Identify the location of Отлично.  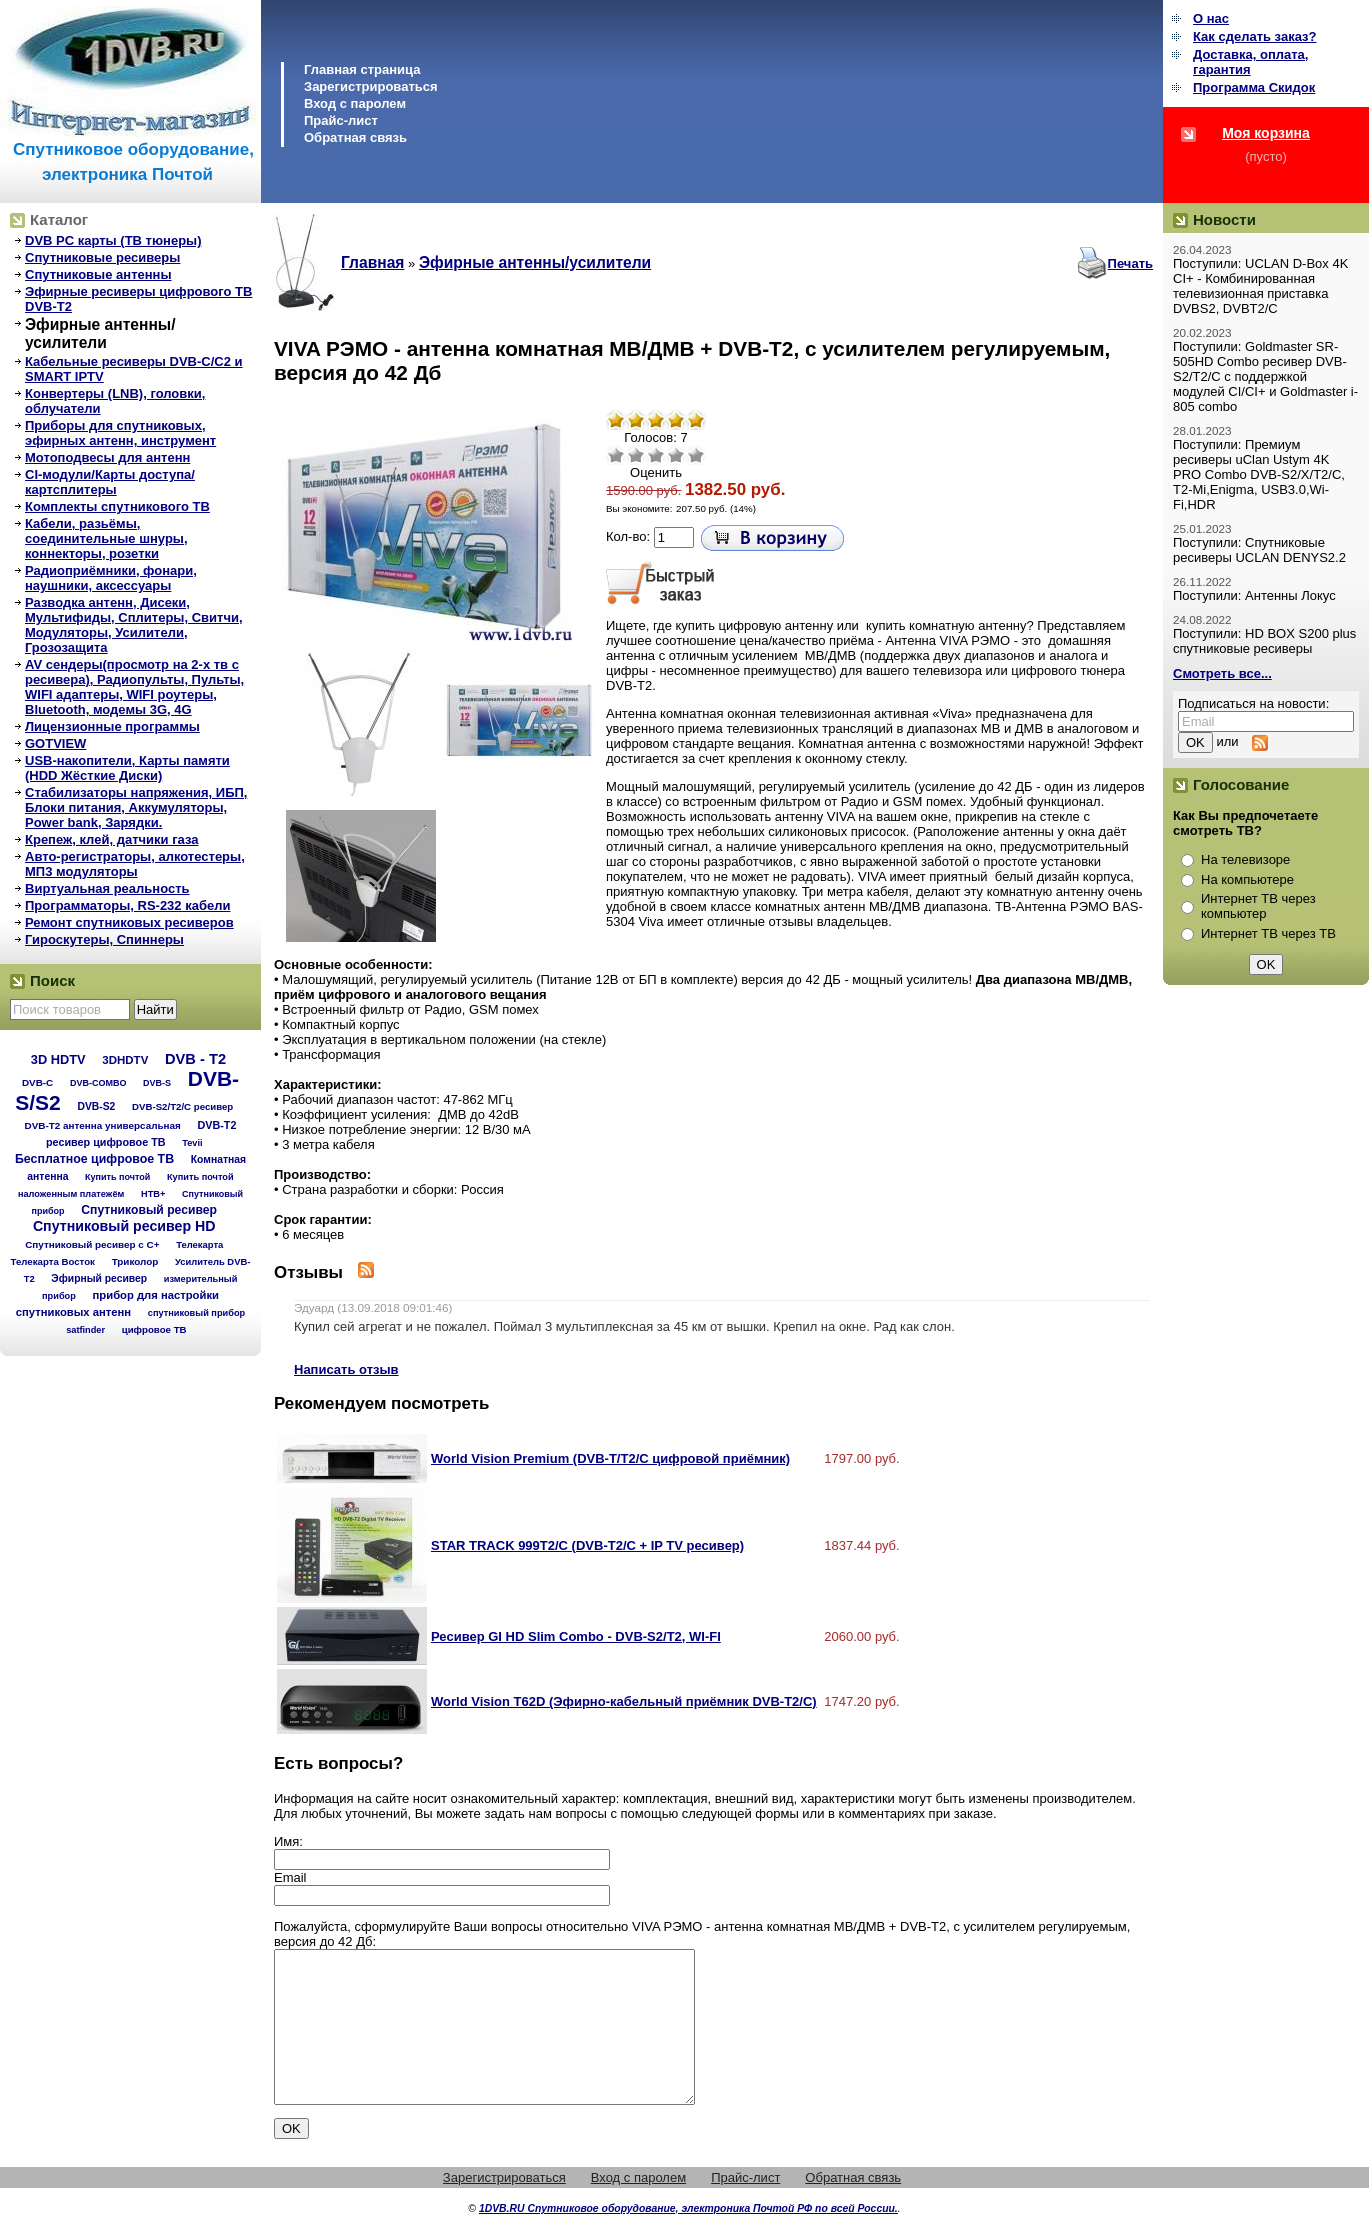
(696, 455).